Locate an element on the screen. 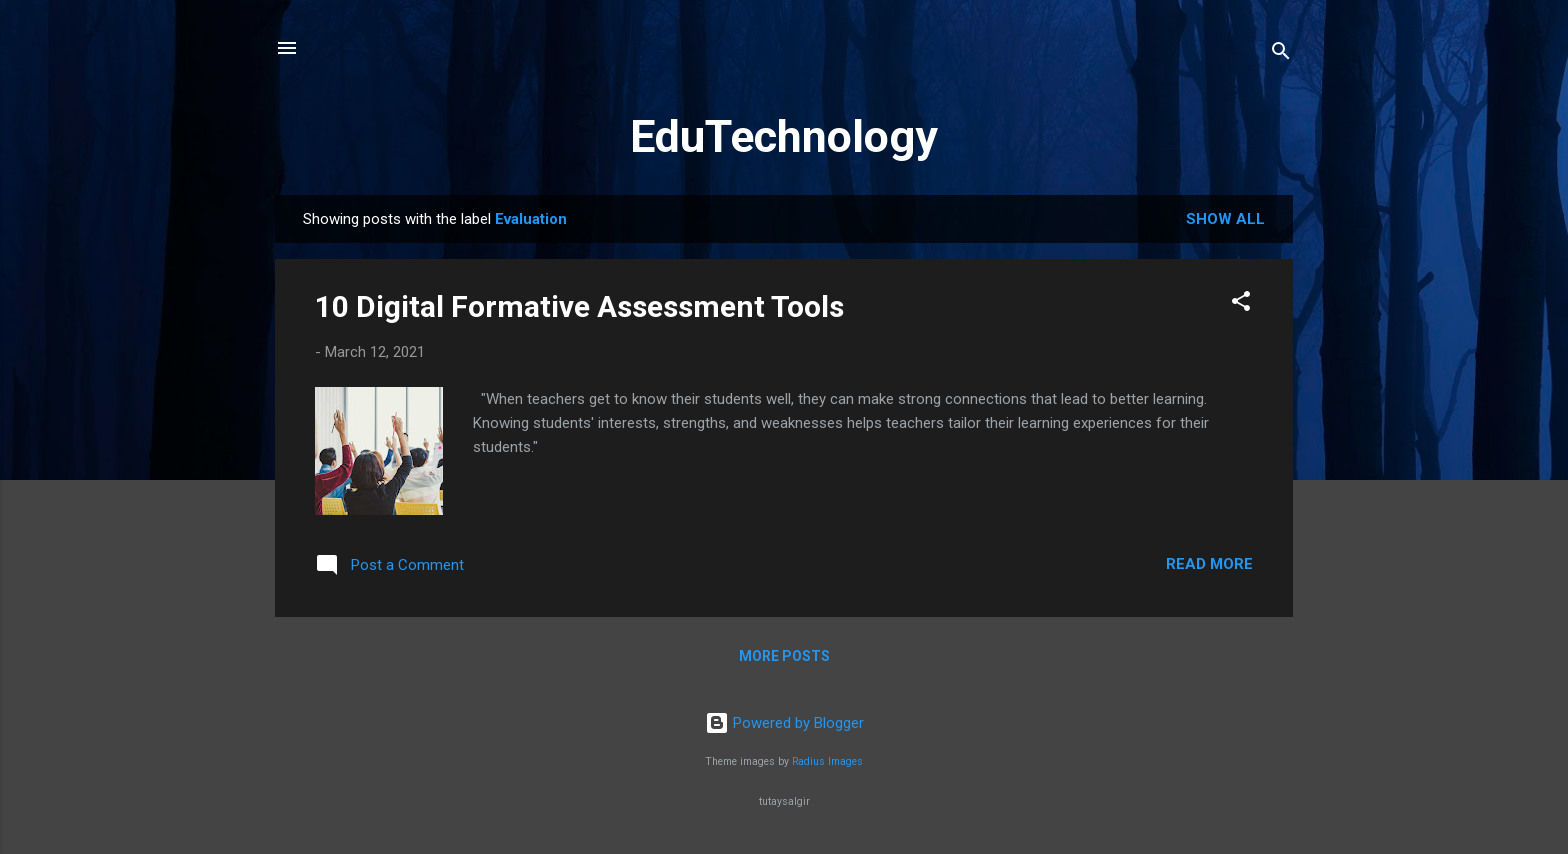 The height and width of the screenshot is (854, 1568). [Search] is located at coordinates (1281, 54).